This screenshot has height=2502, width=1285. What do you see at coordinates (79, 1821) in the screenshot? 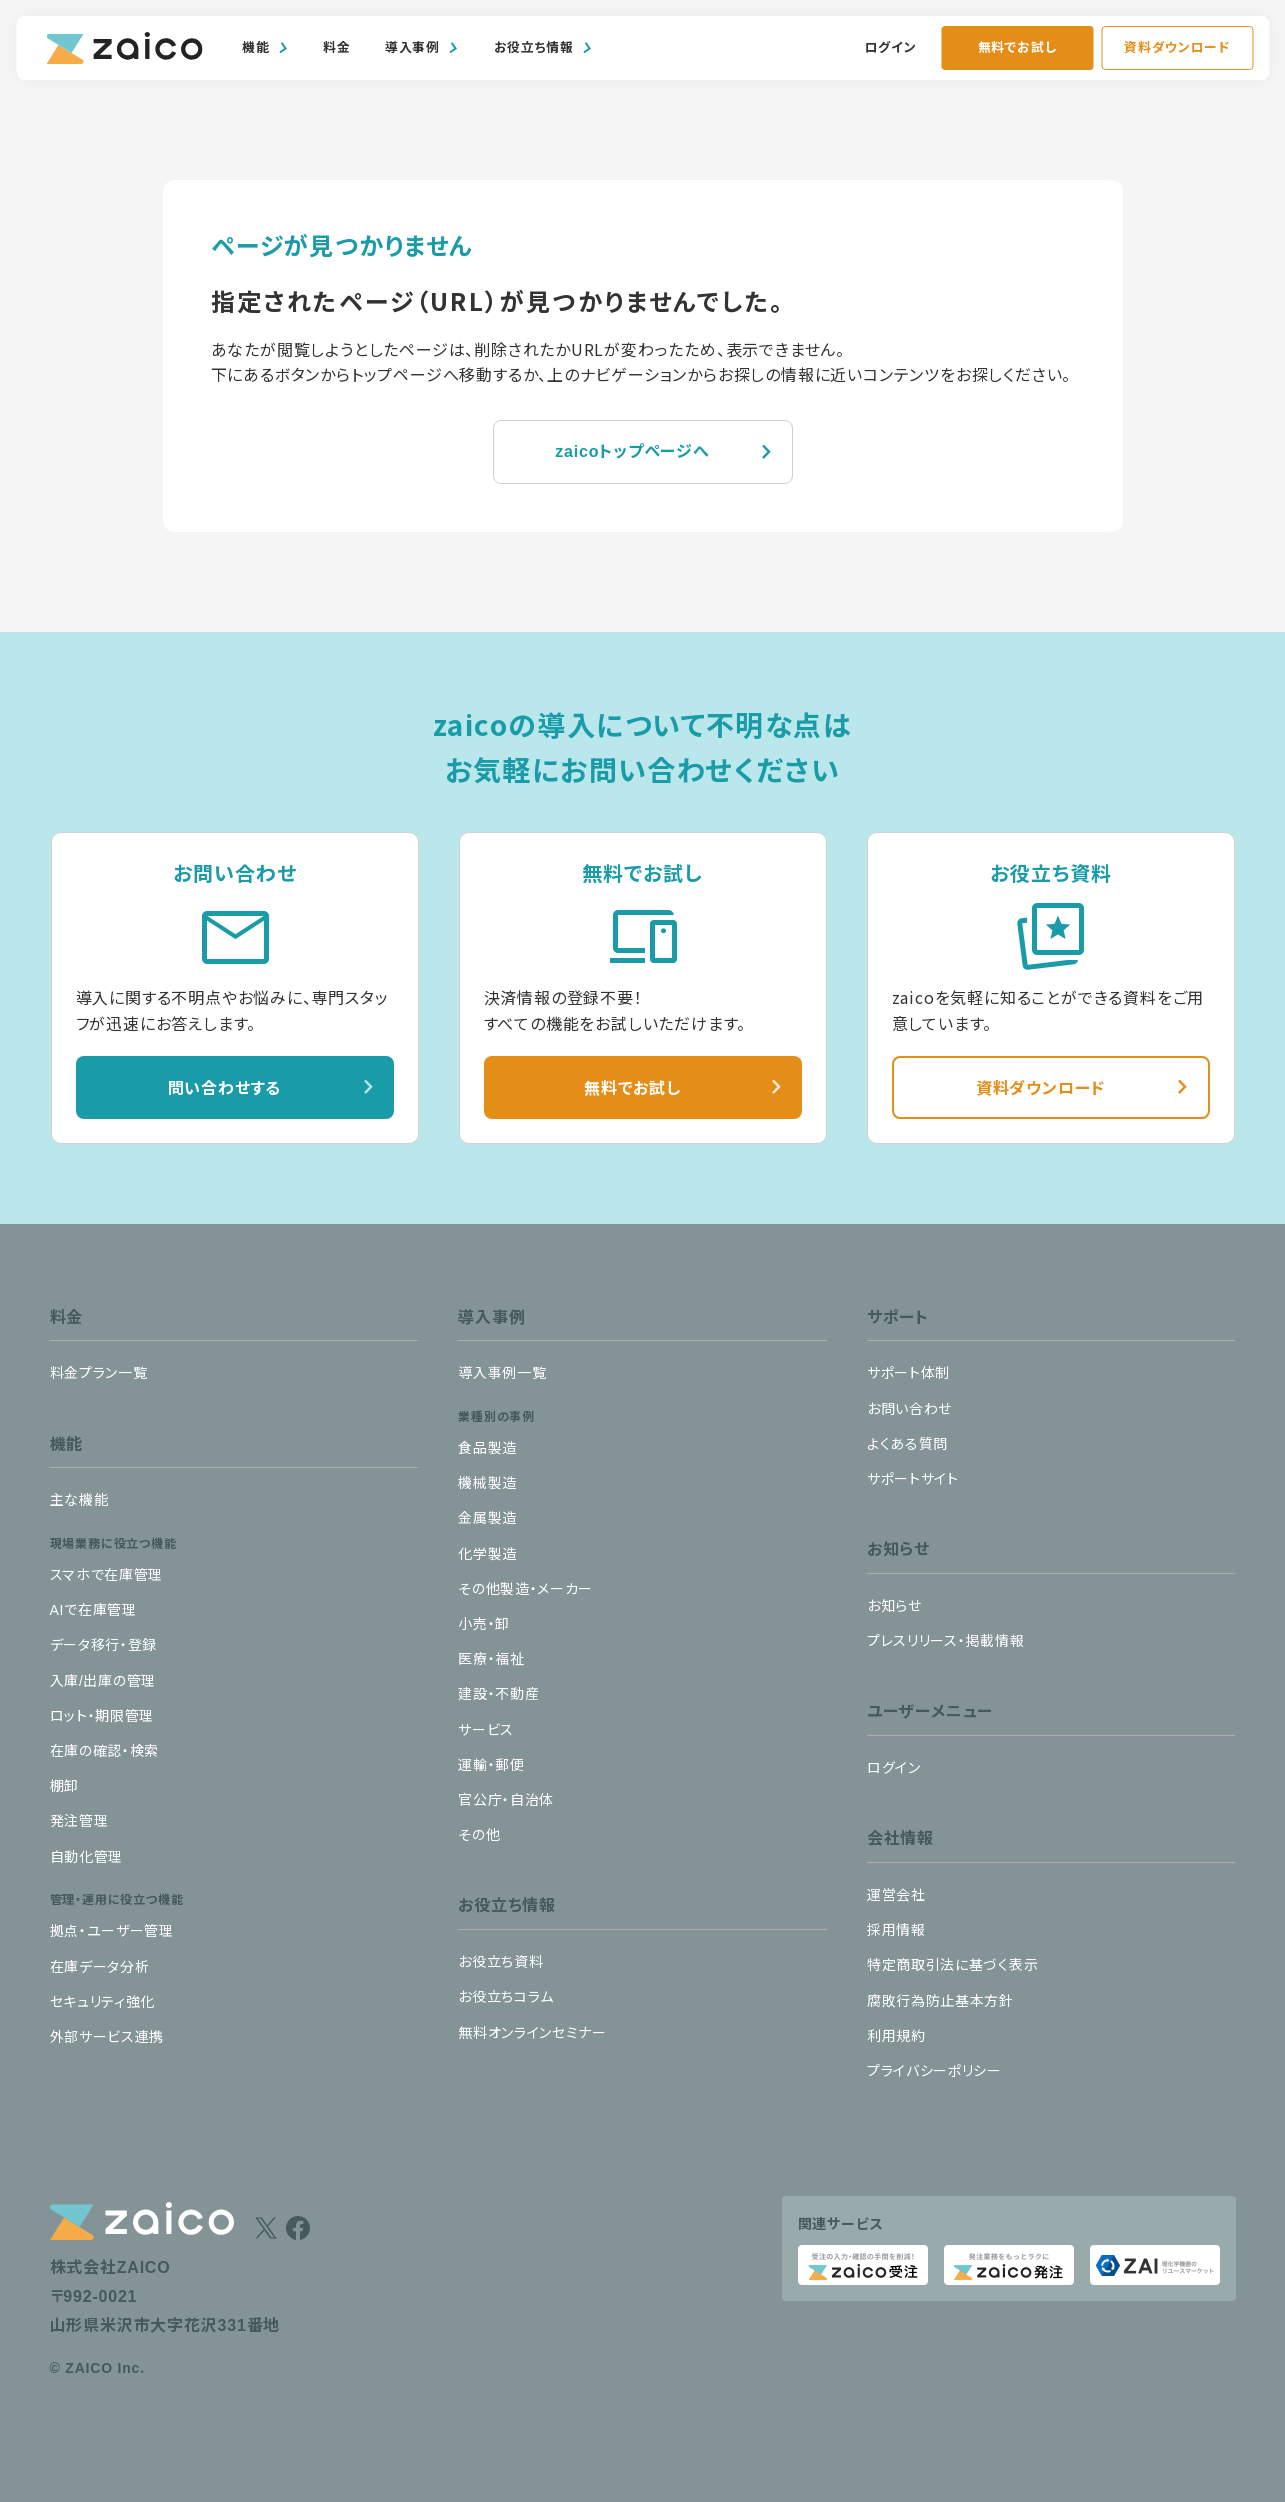
I see `発注管理` at bounding box center [79, 1821].